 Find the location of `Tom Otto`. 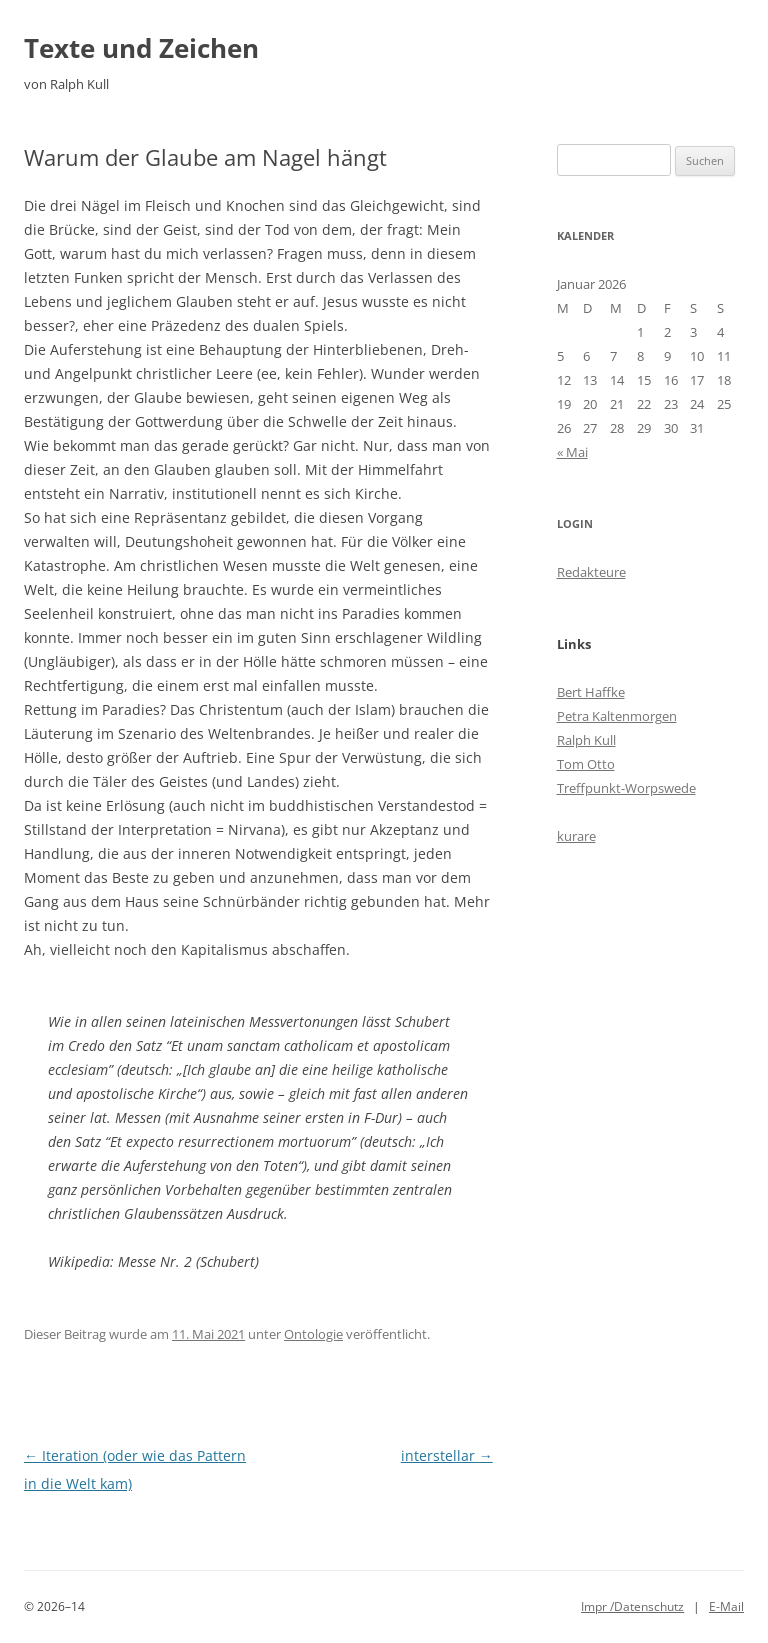

Tom Otto is located at coordinates (586, 764).